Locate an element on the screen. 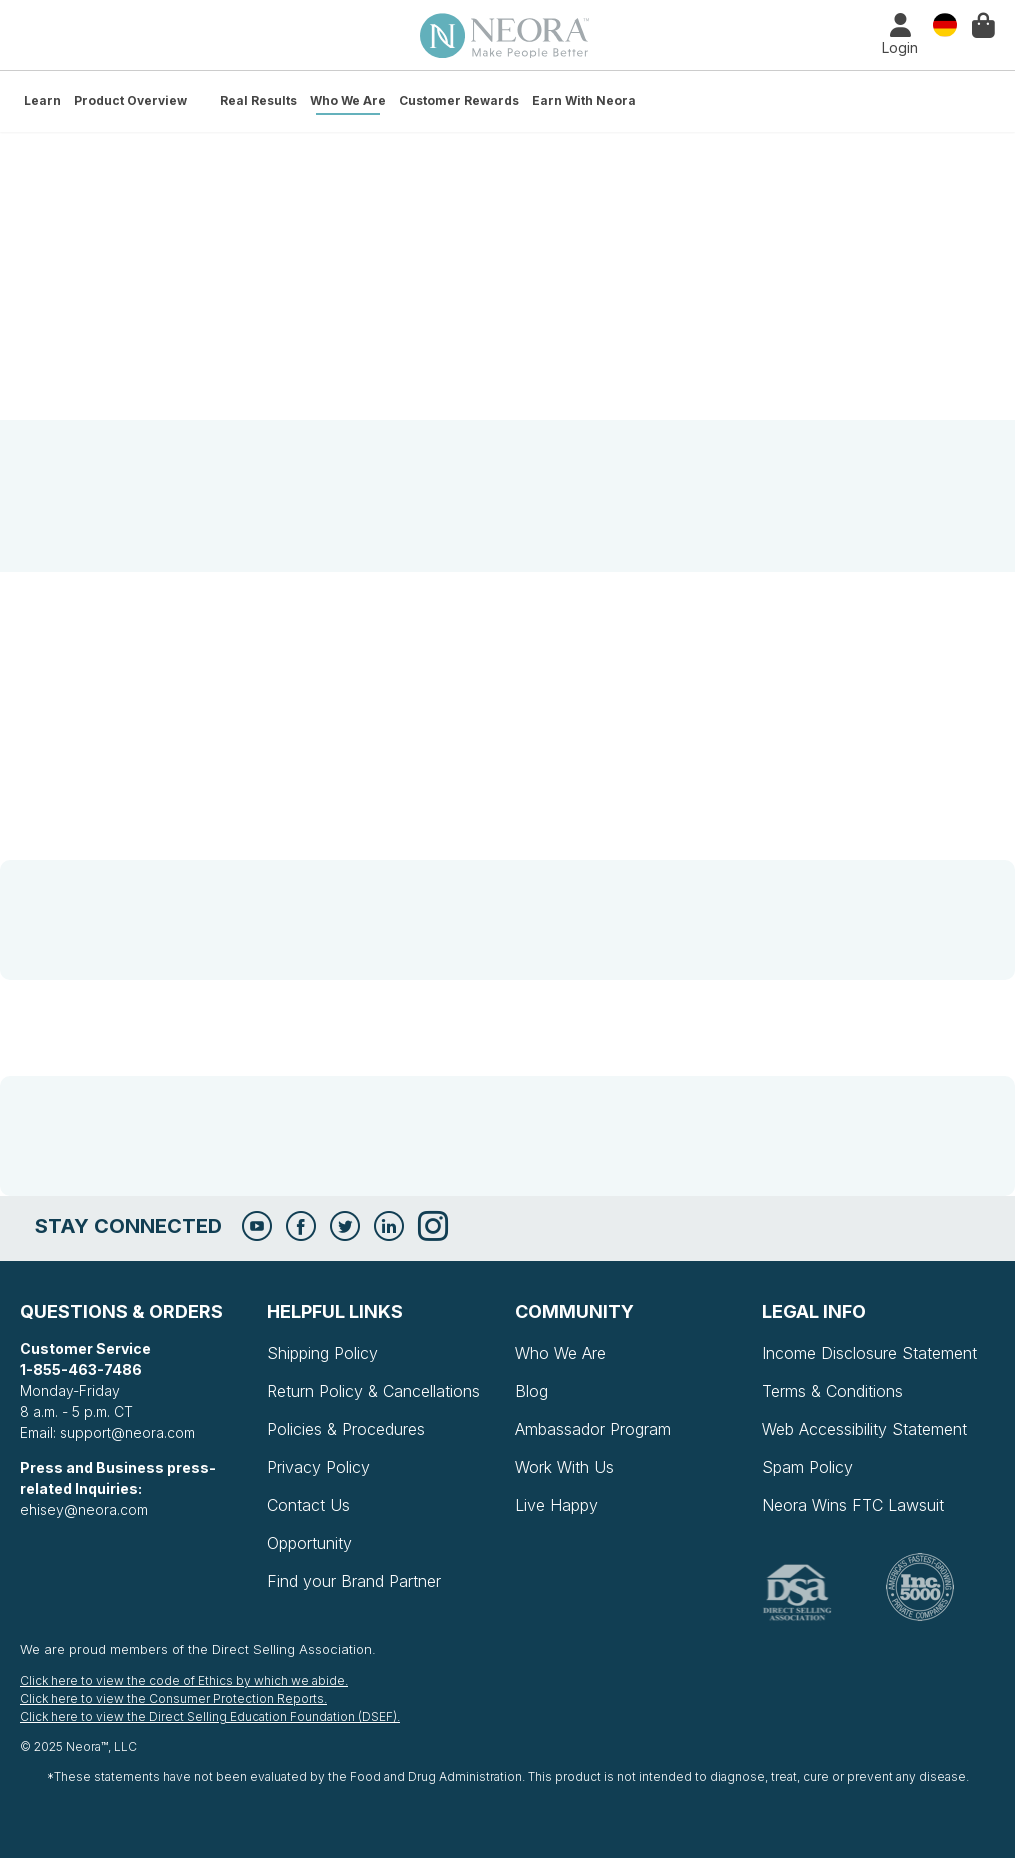 Image resolution: width=1015 pixels, height=1858 pixels. Learn is located at coordinates (42, 100).